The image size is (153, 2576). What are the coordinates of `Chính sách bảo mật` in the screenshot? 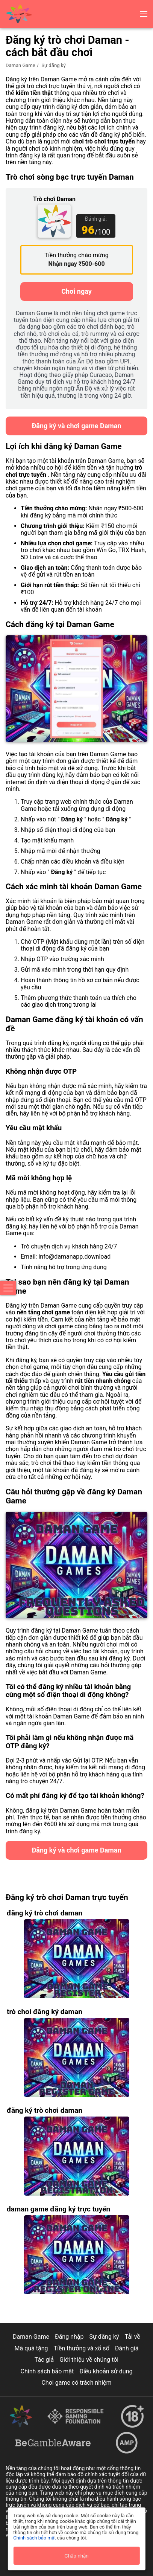 It's located at (47, 2371).